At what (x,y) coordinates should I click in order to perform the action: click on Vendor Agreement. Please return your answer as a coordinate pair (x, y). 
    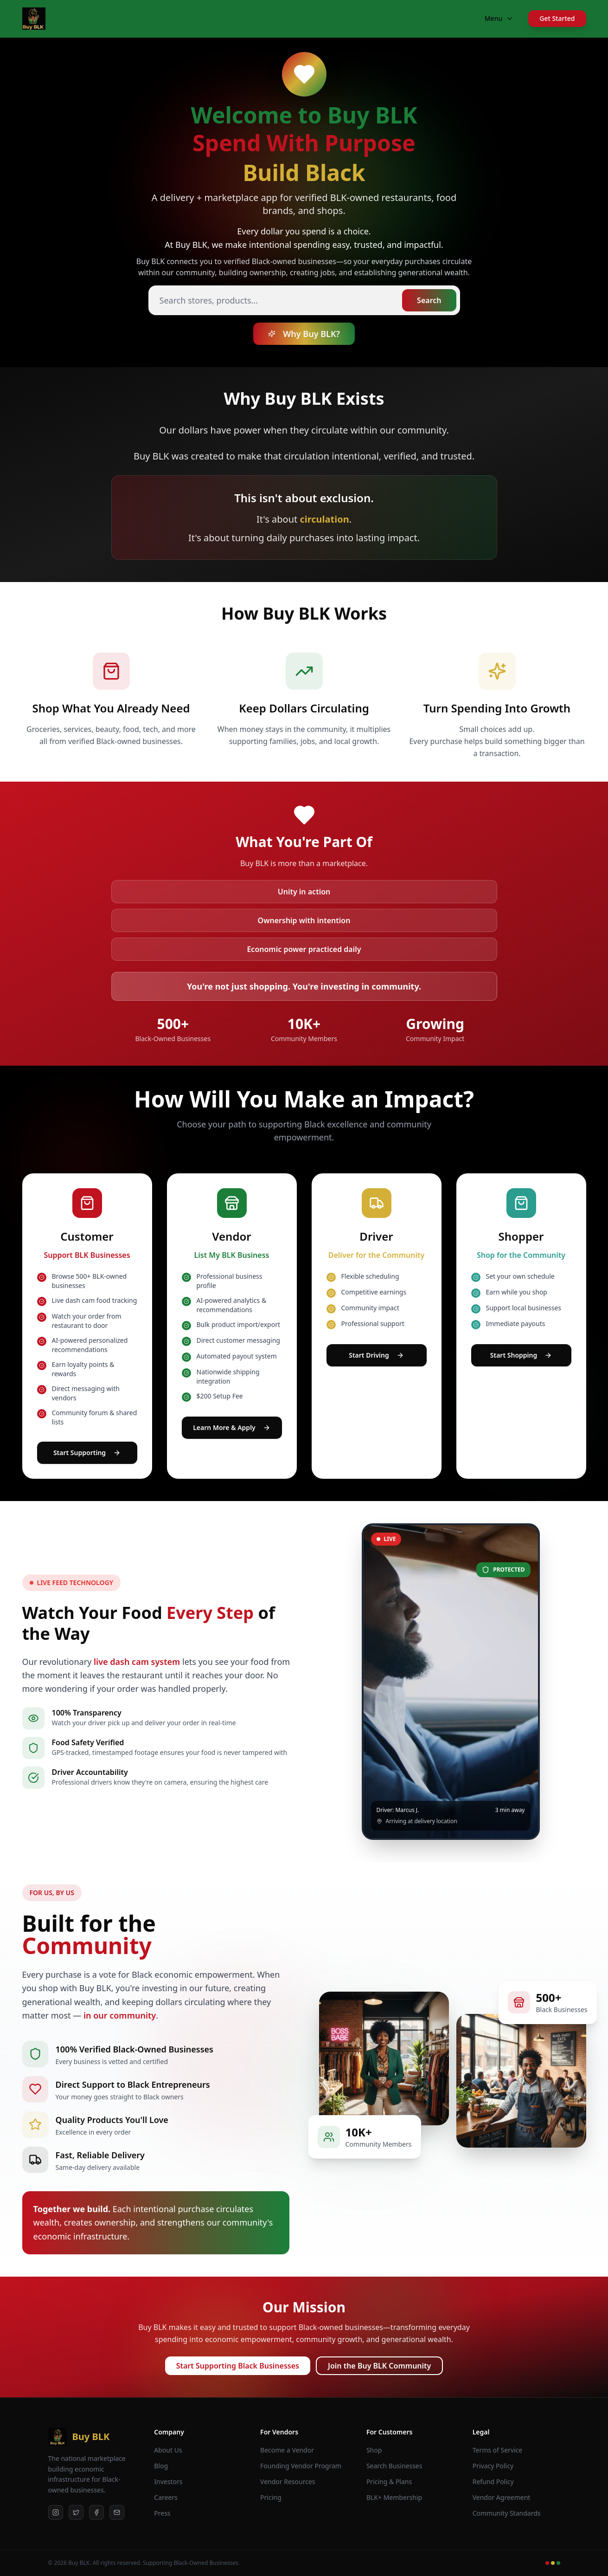
    Looking at the image, I should click on (502, 2497).